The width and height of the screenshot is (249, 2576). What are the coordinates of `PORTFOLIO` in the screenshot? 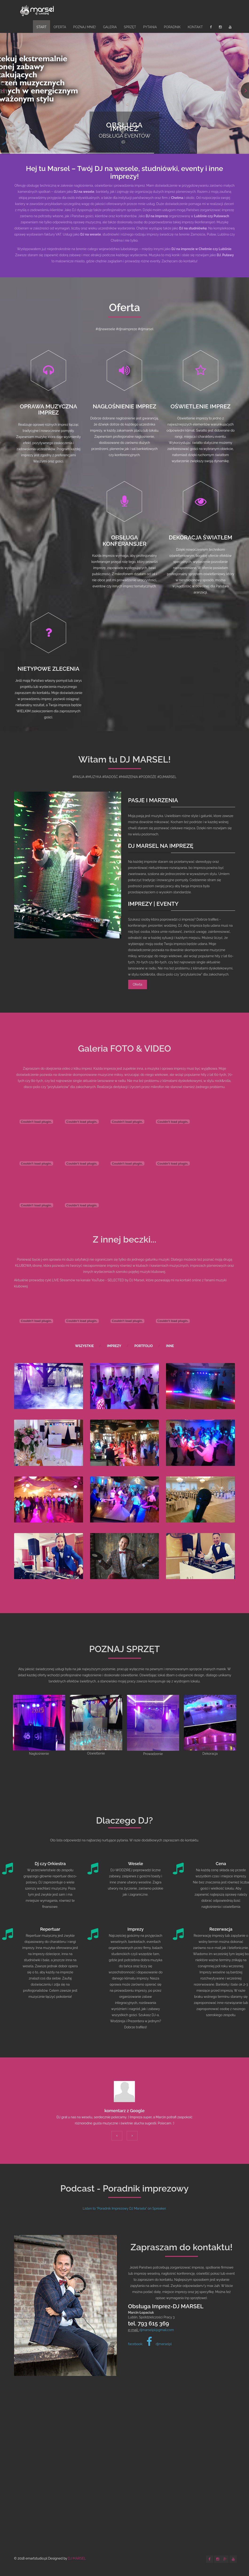 It's located at (143, 1346).